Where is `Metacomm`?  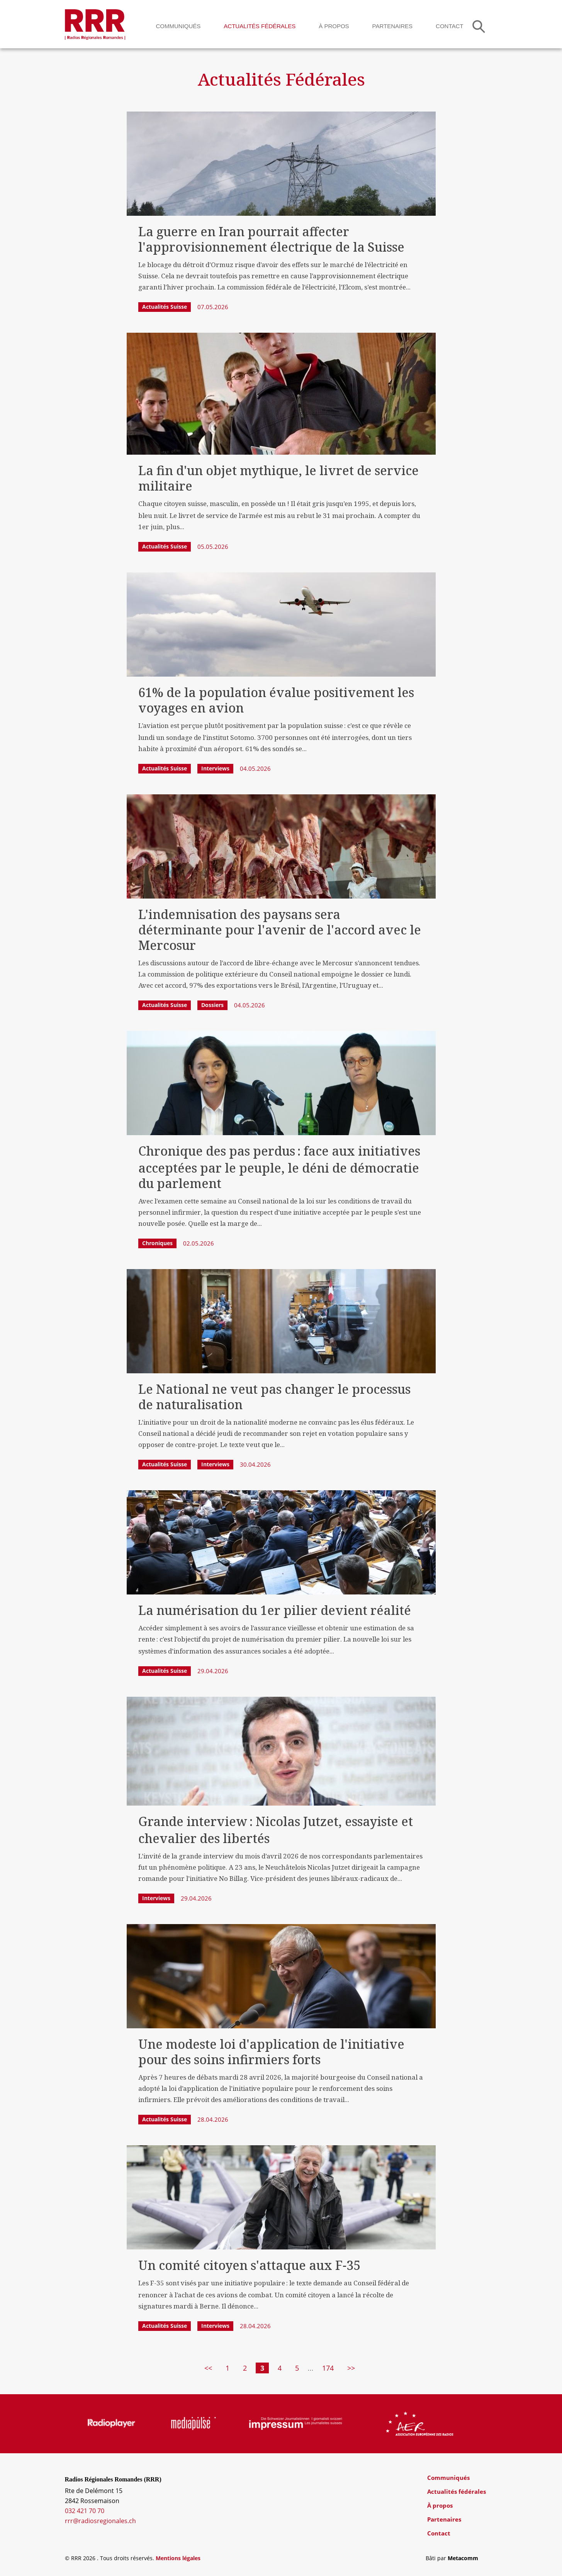
Metacomm is located at coordinates (463, 2558).